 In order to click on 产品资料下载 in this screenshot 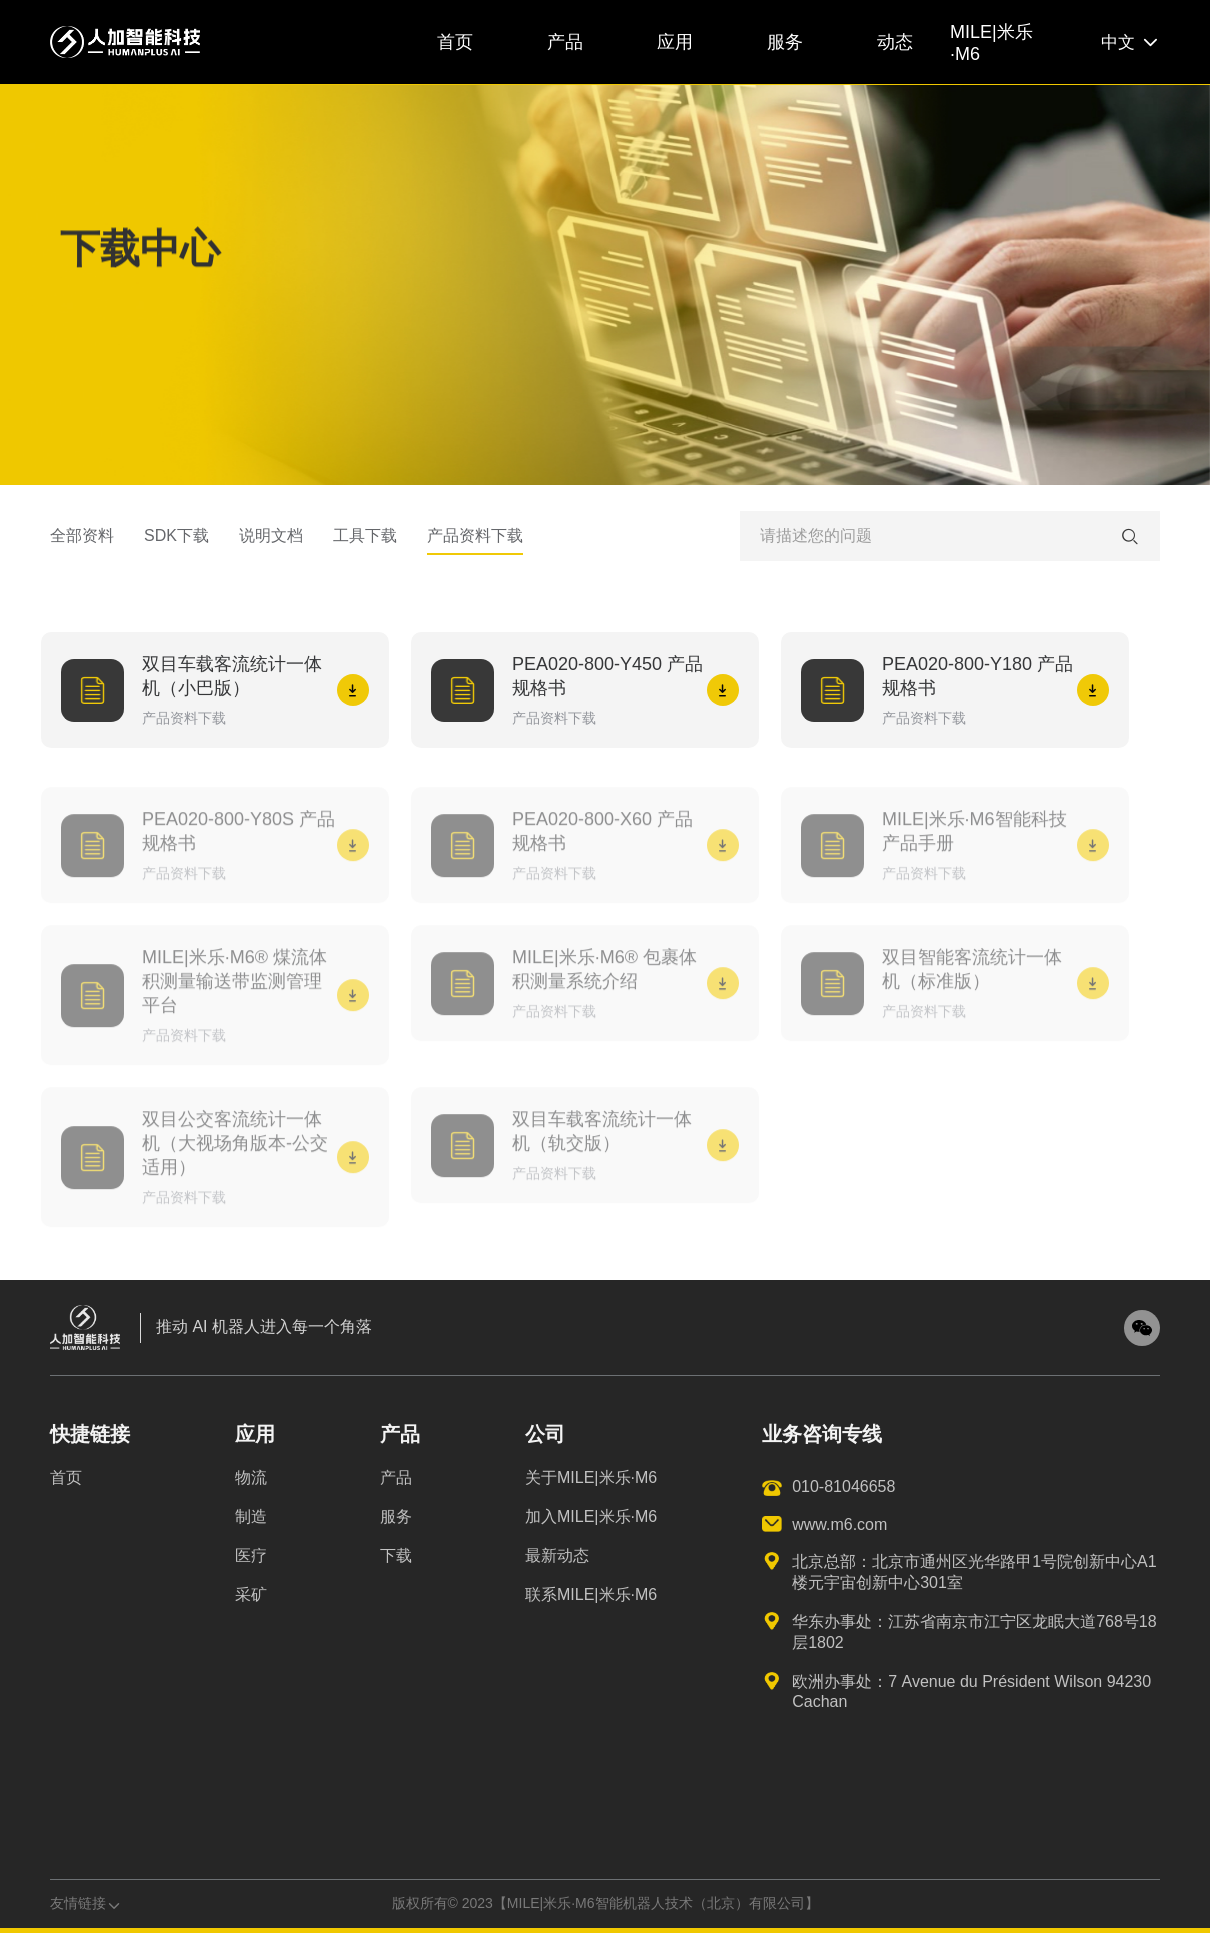, I will do `click(475, 543)`.